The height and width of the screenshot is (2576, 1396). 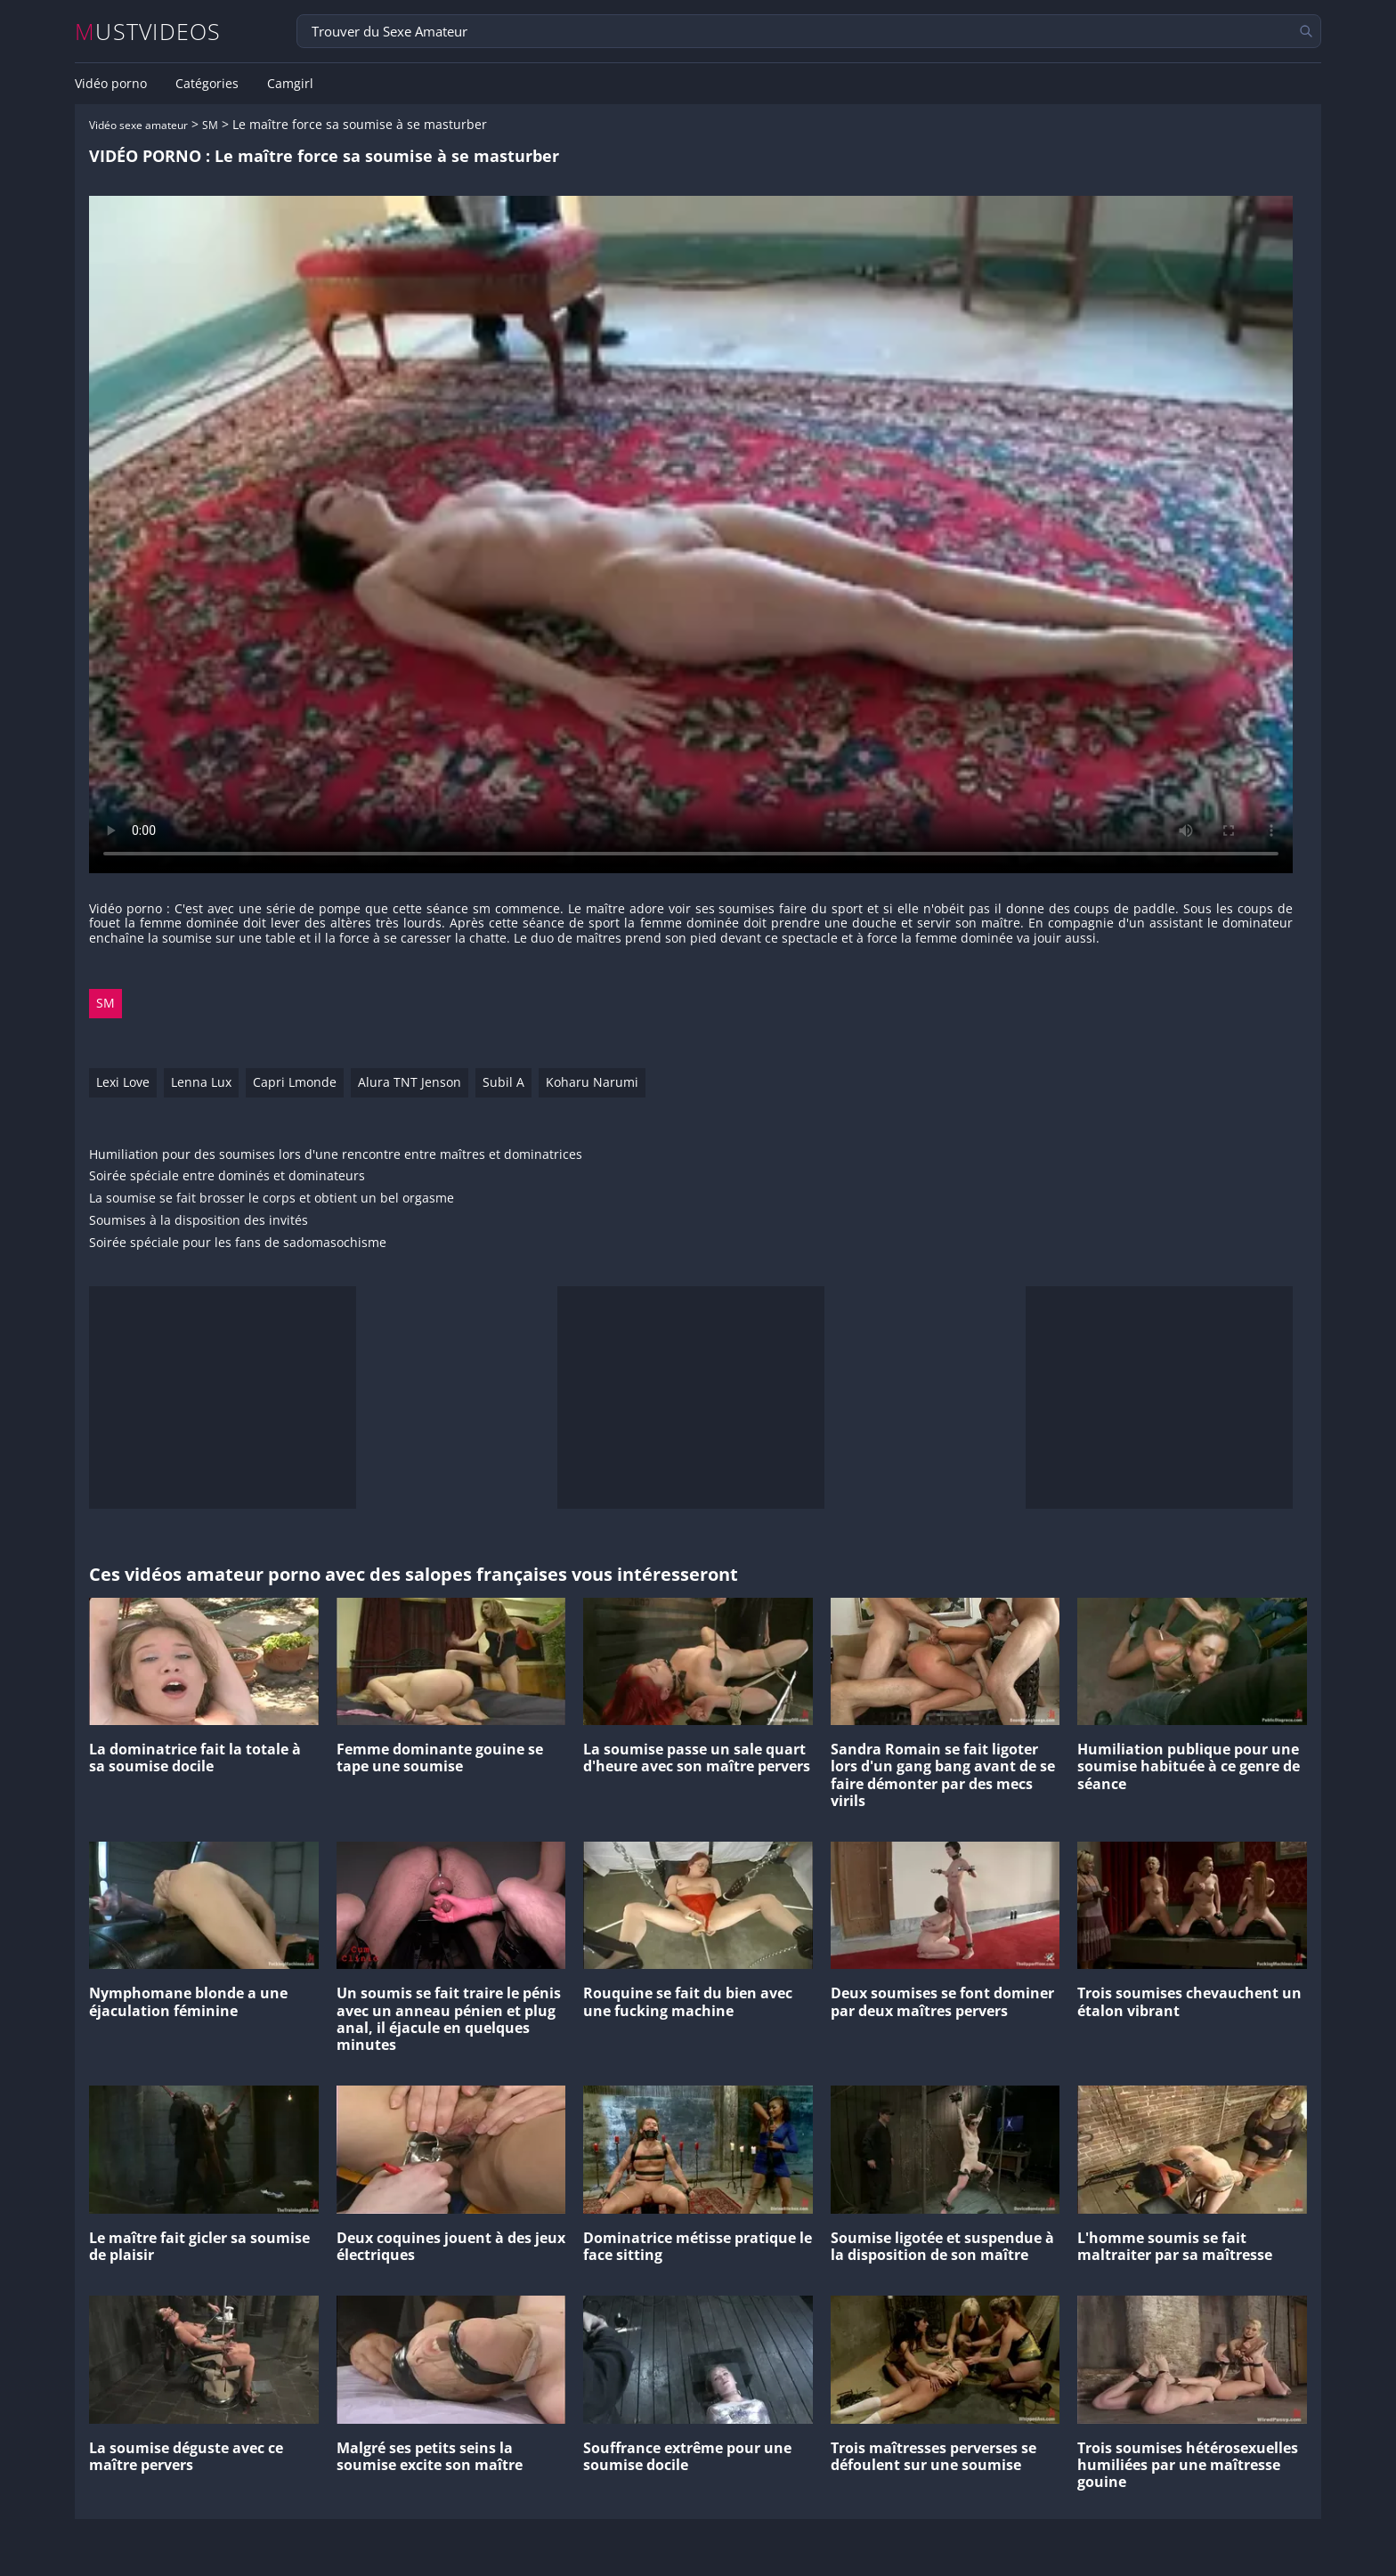 I want to click on Lexi Love, so click(x=123, y=1081).